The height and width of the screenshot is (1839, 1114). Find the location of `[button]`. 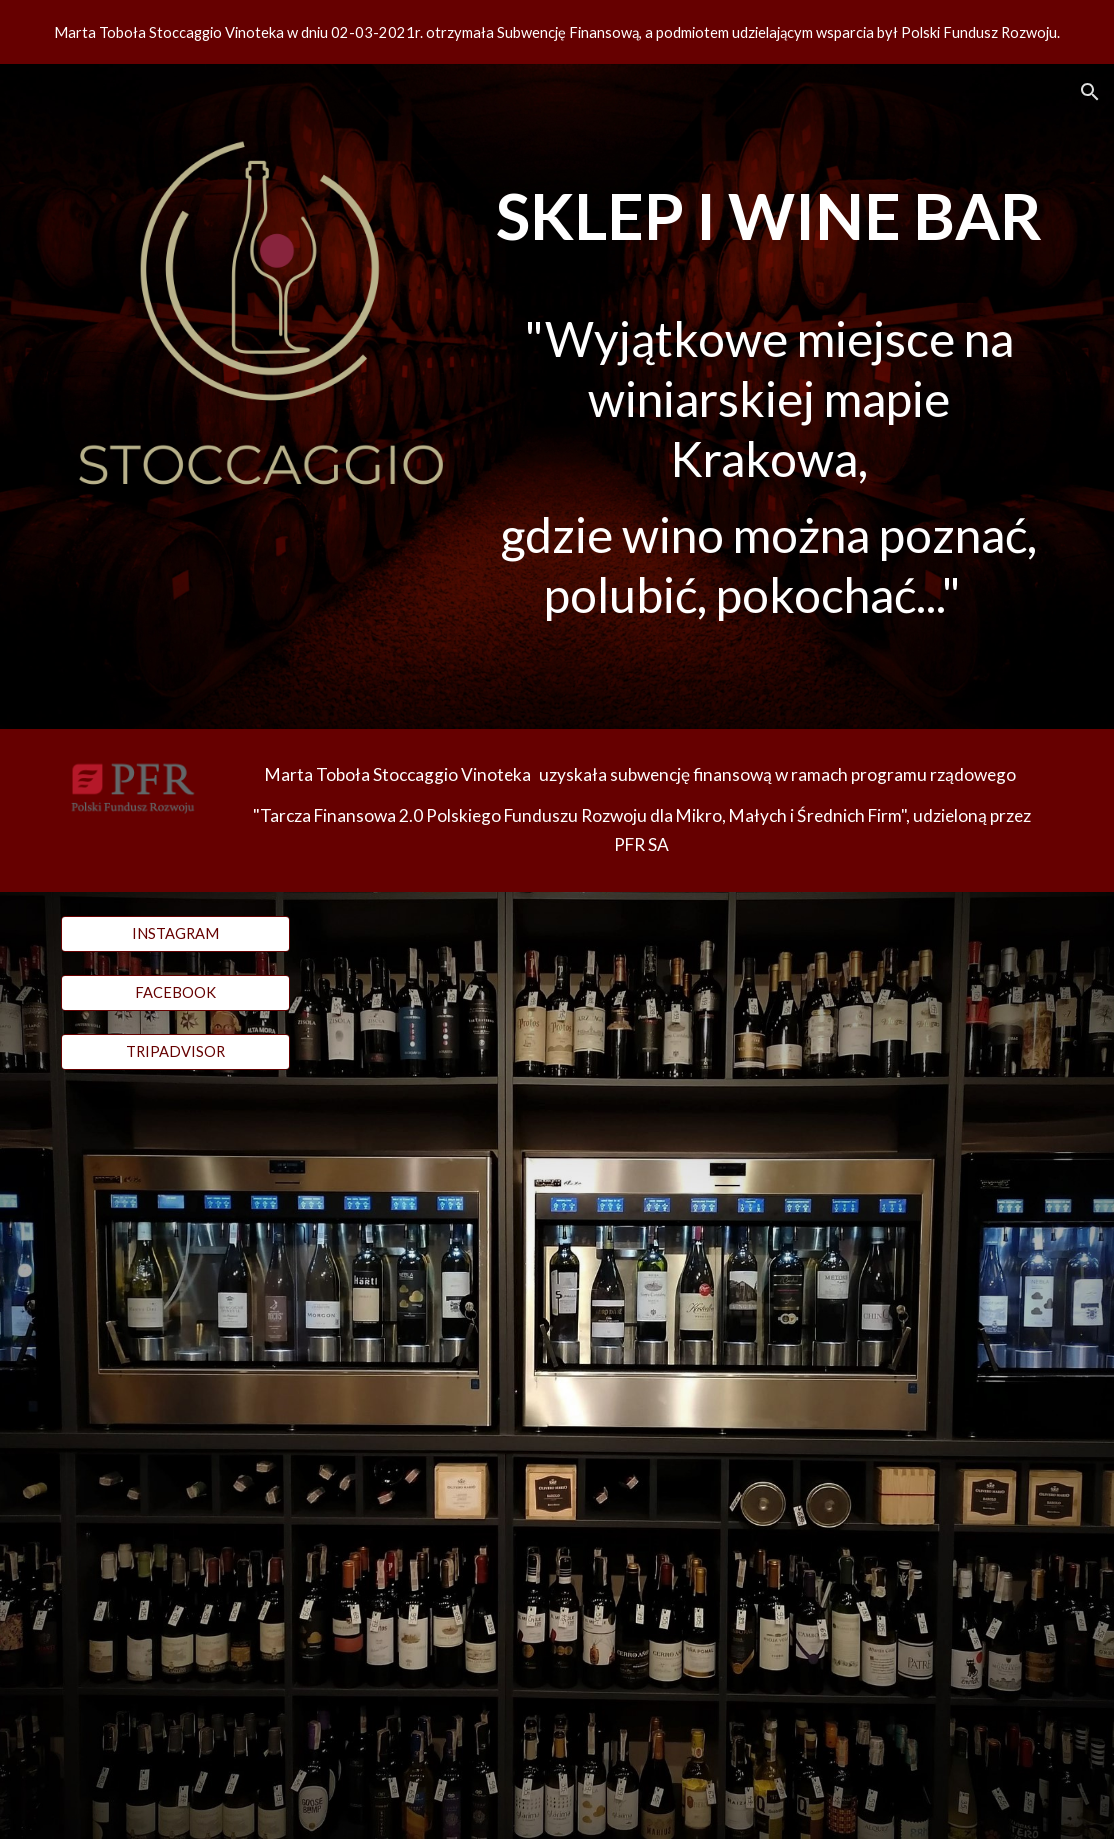

[button] is located at coordinates (1090, 92).